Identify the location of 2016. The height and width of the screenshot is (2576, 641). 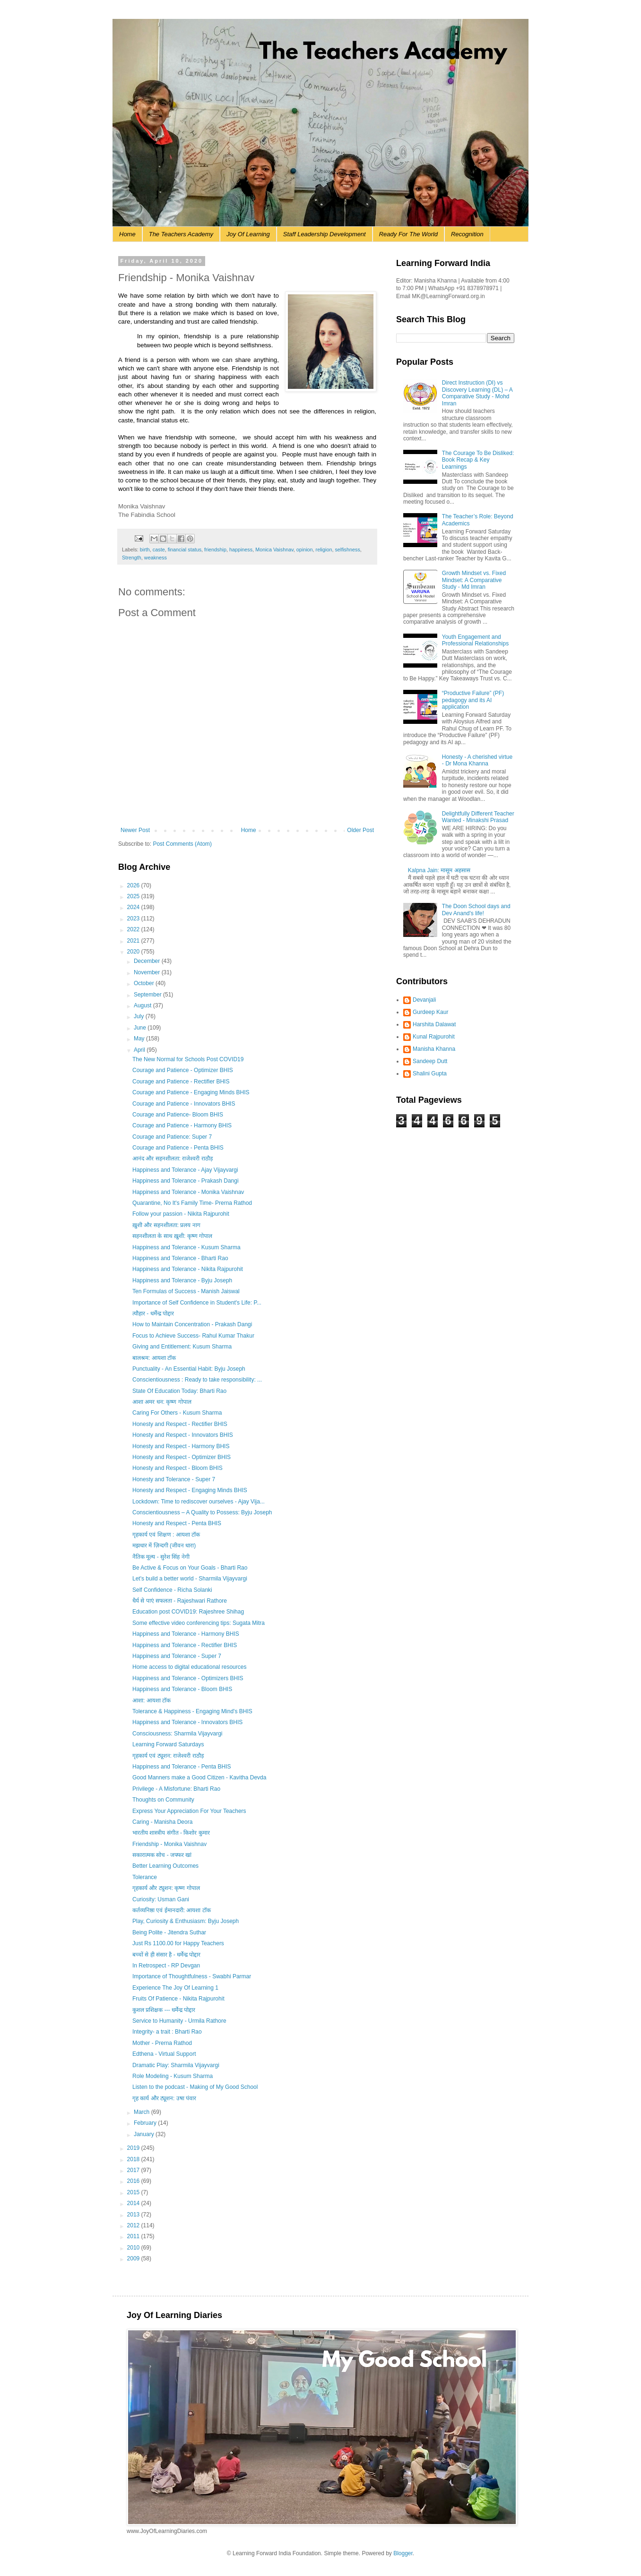
(134, 2181).